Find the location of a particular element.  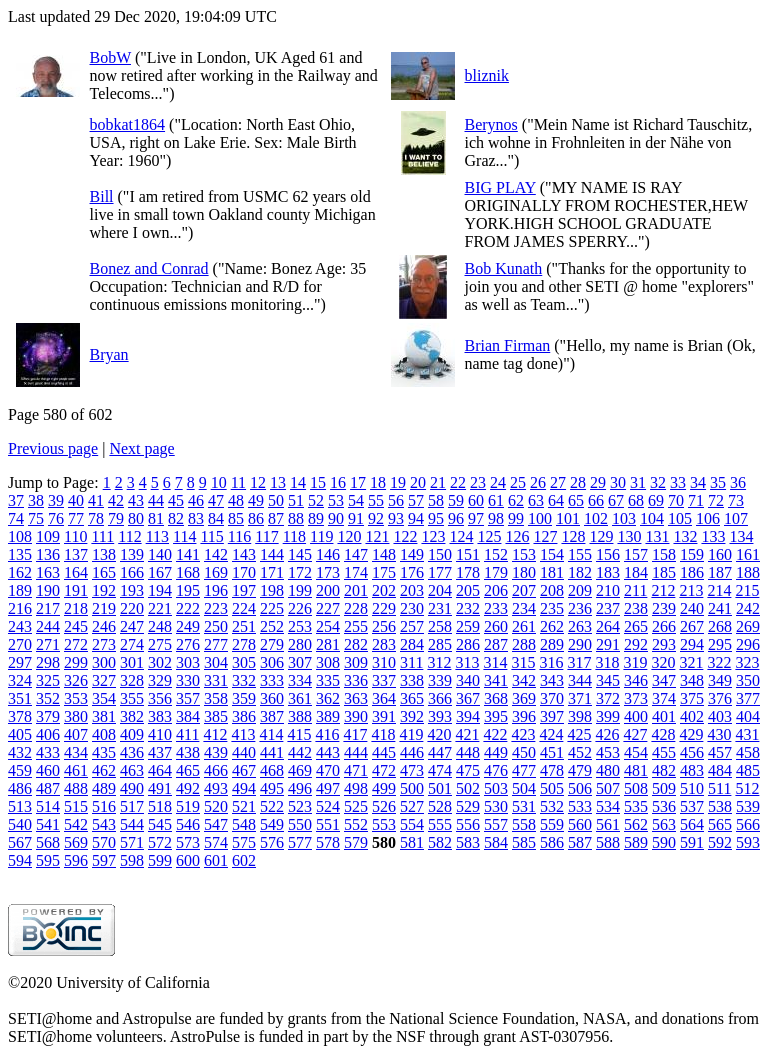

414 is located at coordinates (271, 734).